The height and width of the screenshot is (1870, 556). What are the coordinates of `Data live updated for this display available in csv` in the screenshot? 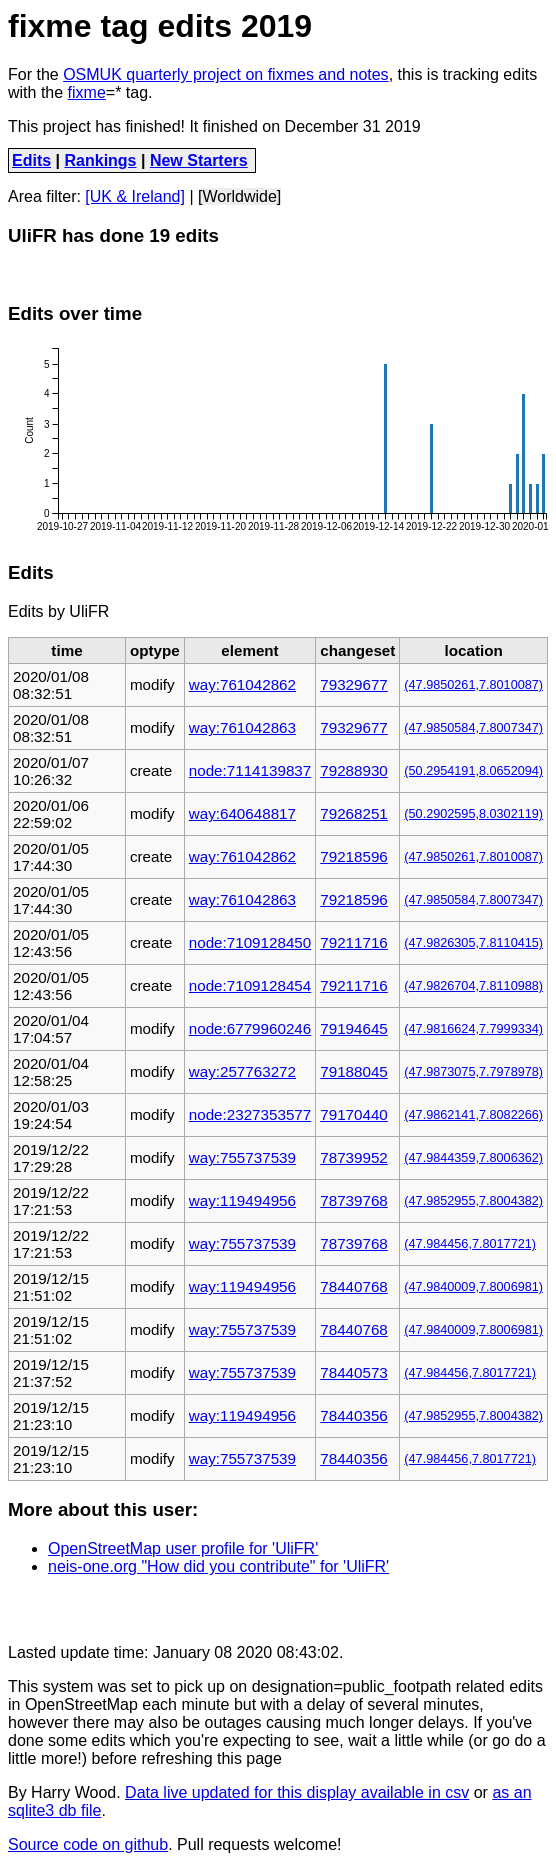 It's located at (297, 1792).